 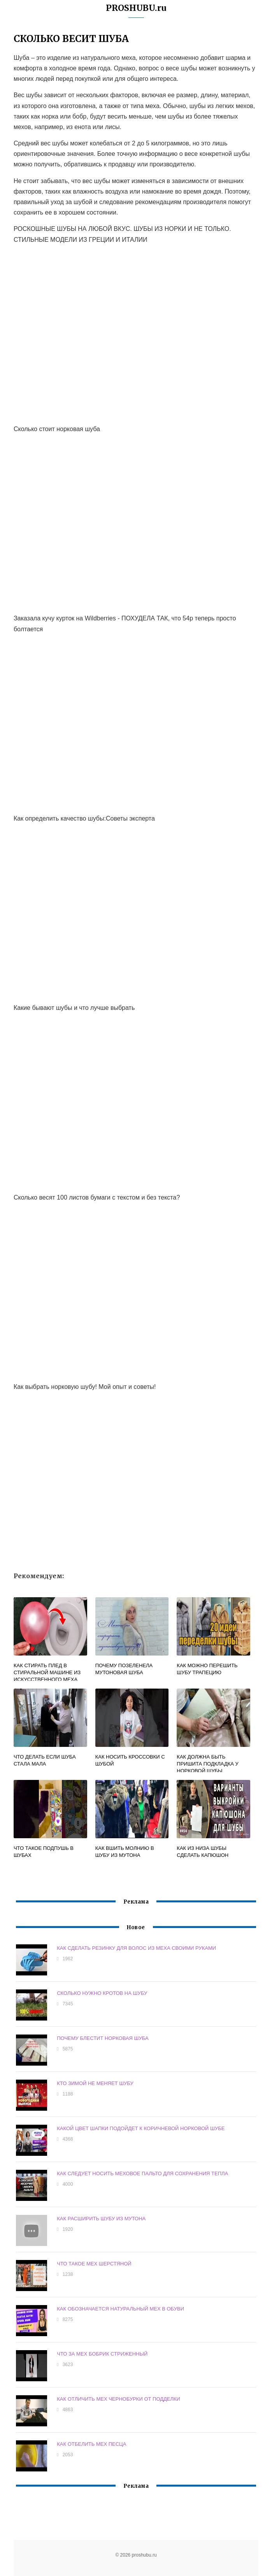 What do you see at coordinates (102, 1993) in the screenshot?
I see `СКОЛЬКО НУЖНО КРОТОВ НА ШУБУ` at bounding box center [102, 1993].